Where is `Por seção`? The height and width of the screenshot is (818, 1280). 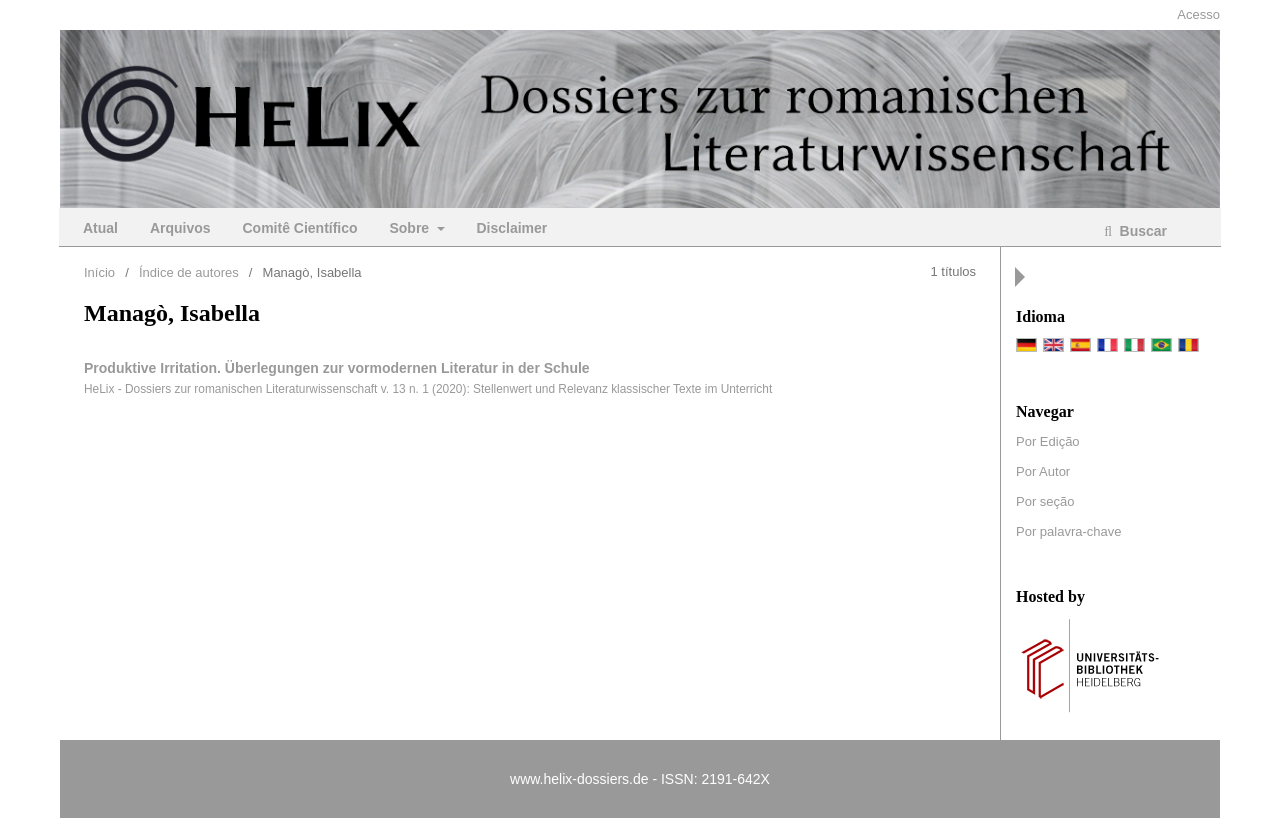
Por seção is located at coordinates (1045, 501).